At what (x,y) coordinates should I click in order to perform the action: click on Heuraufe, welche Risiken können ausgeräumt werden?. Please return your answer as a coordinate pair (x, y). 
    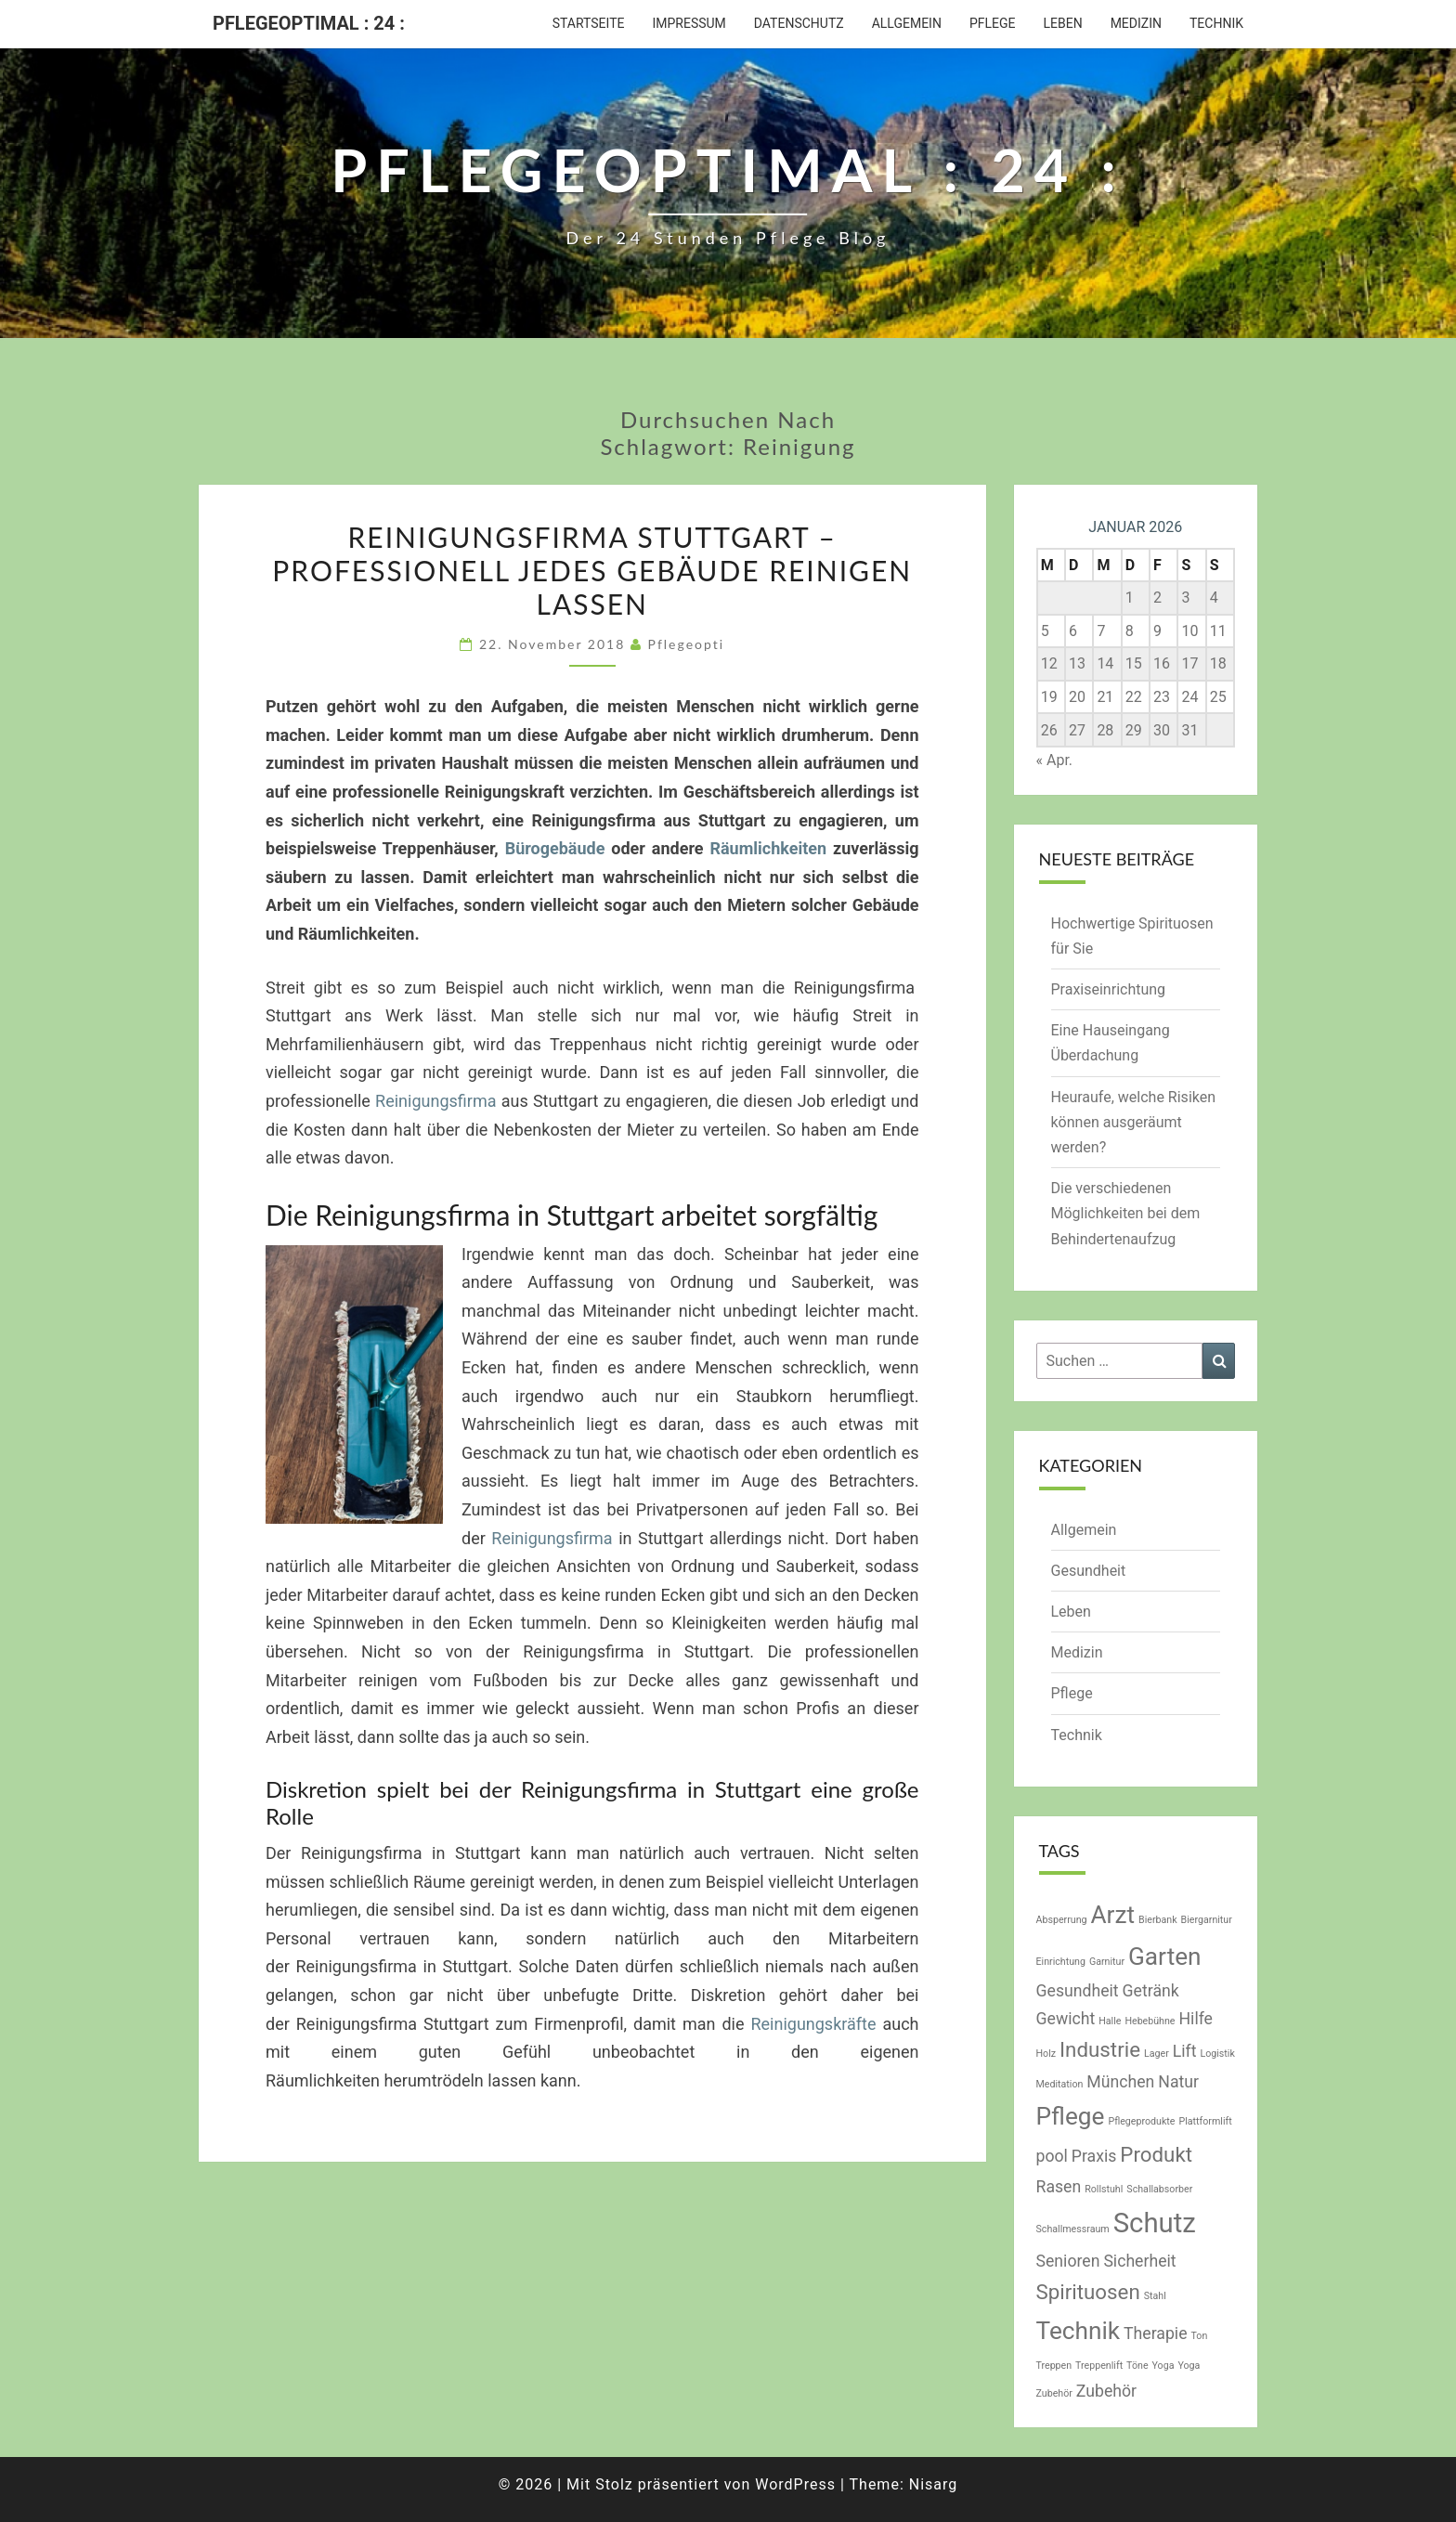
    Looking at the image, I should click on (1133, 1122).